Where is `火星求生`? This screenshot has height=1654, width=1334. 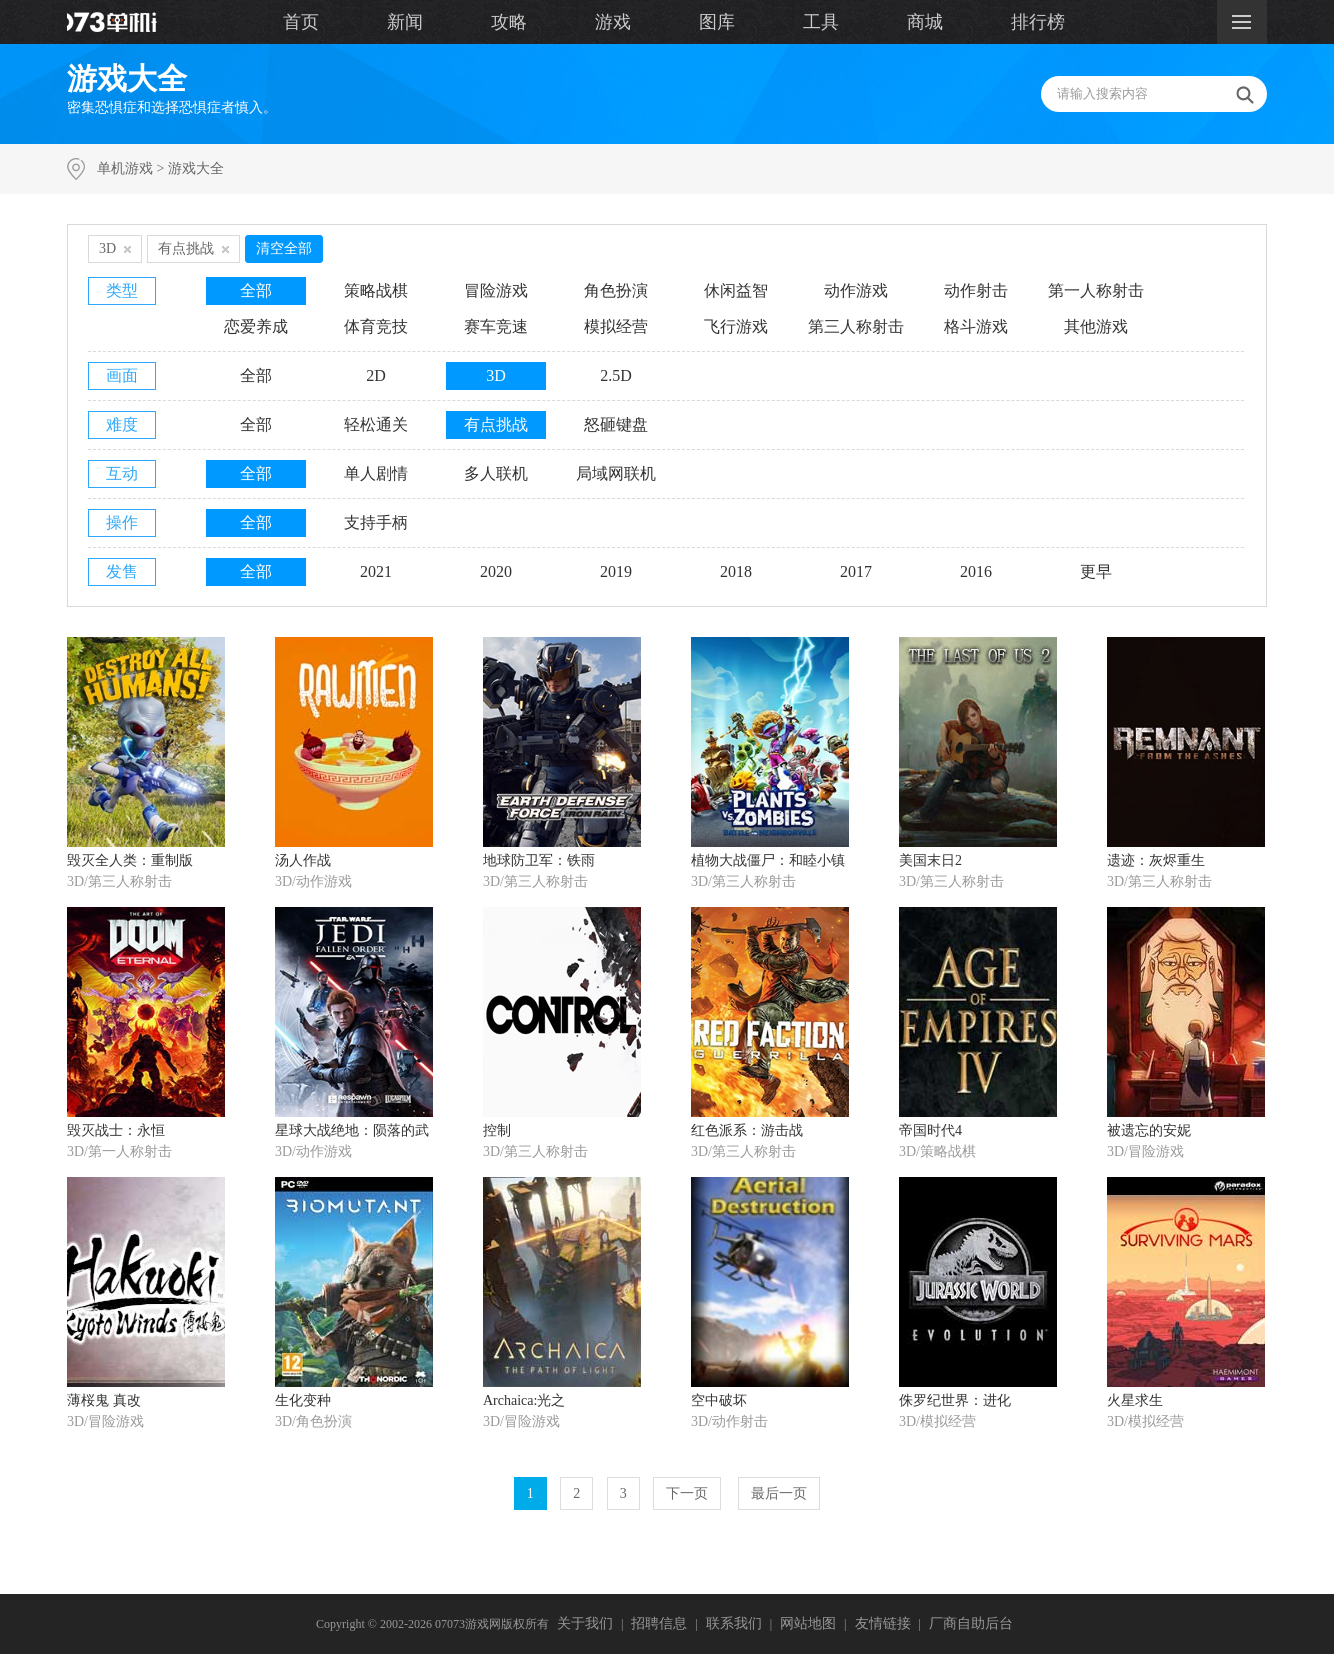 火星求生 is located at coordinates (1135, 1400).